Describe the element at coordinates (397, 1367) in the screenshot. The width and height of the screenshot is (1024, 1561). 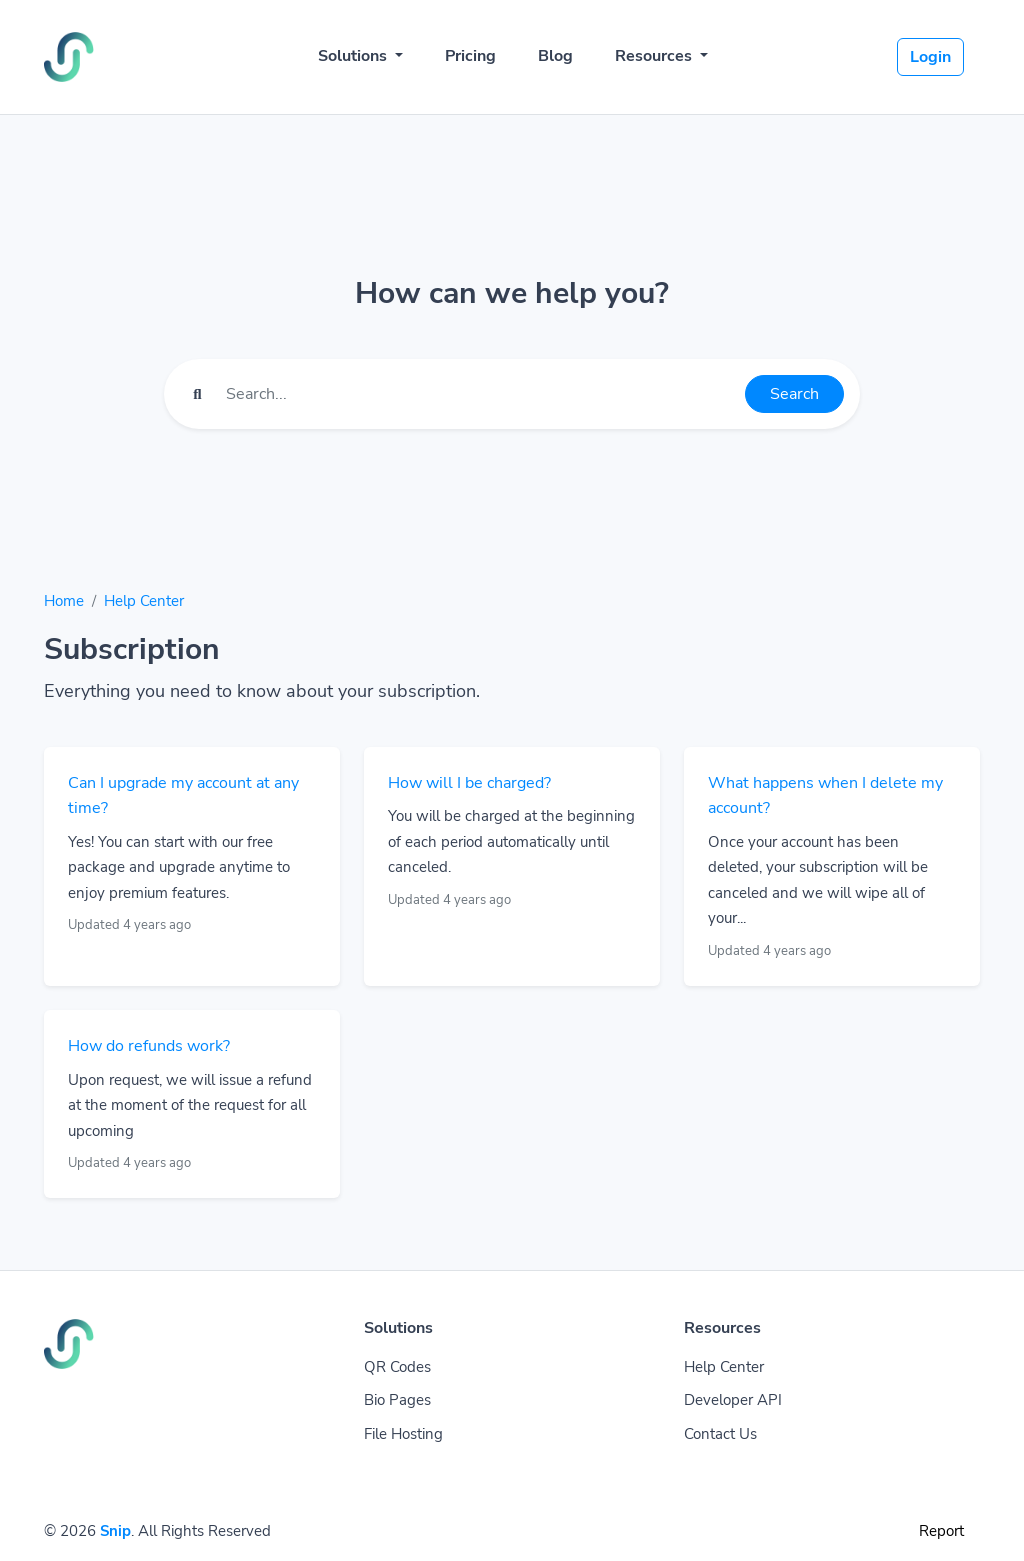
I see `QR Codes` at that location.